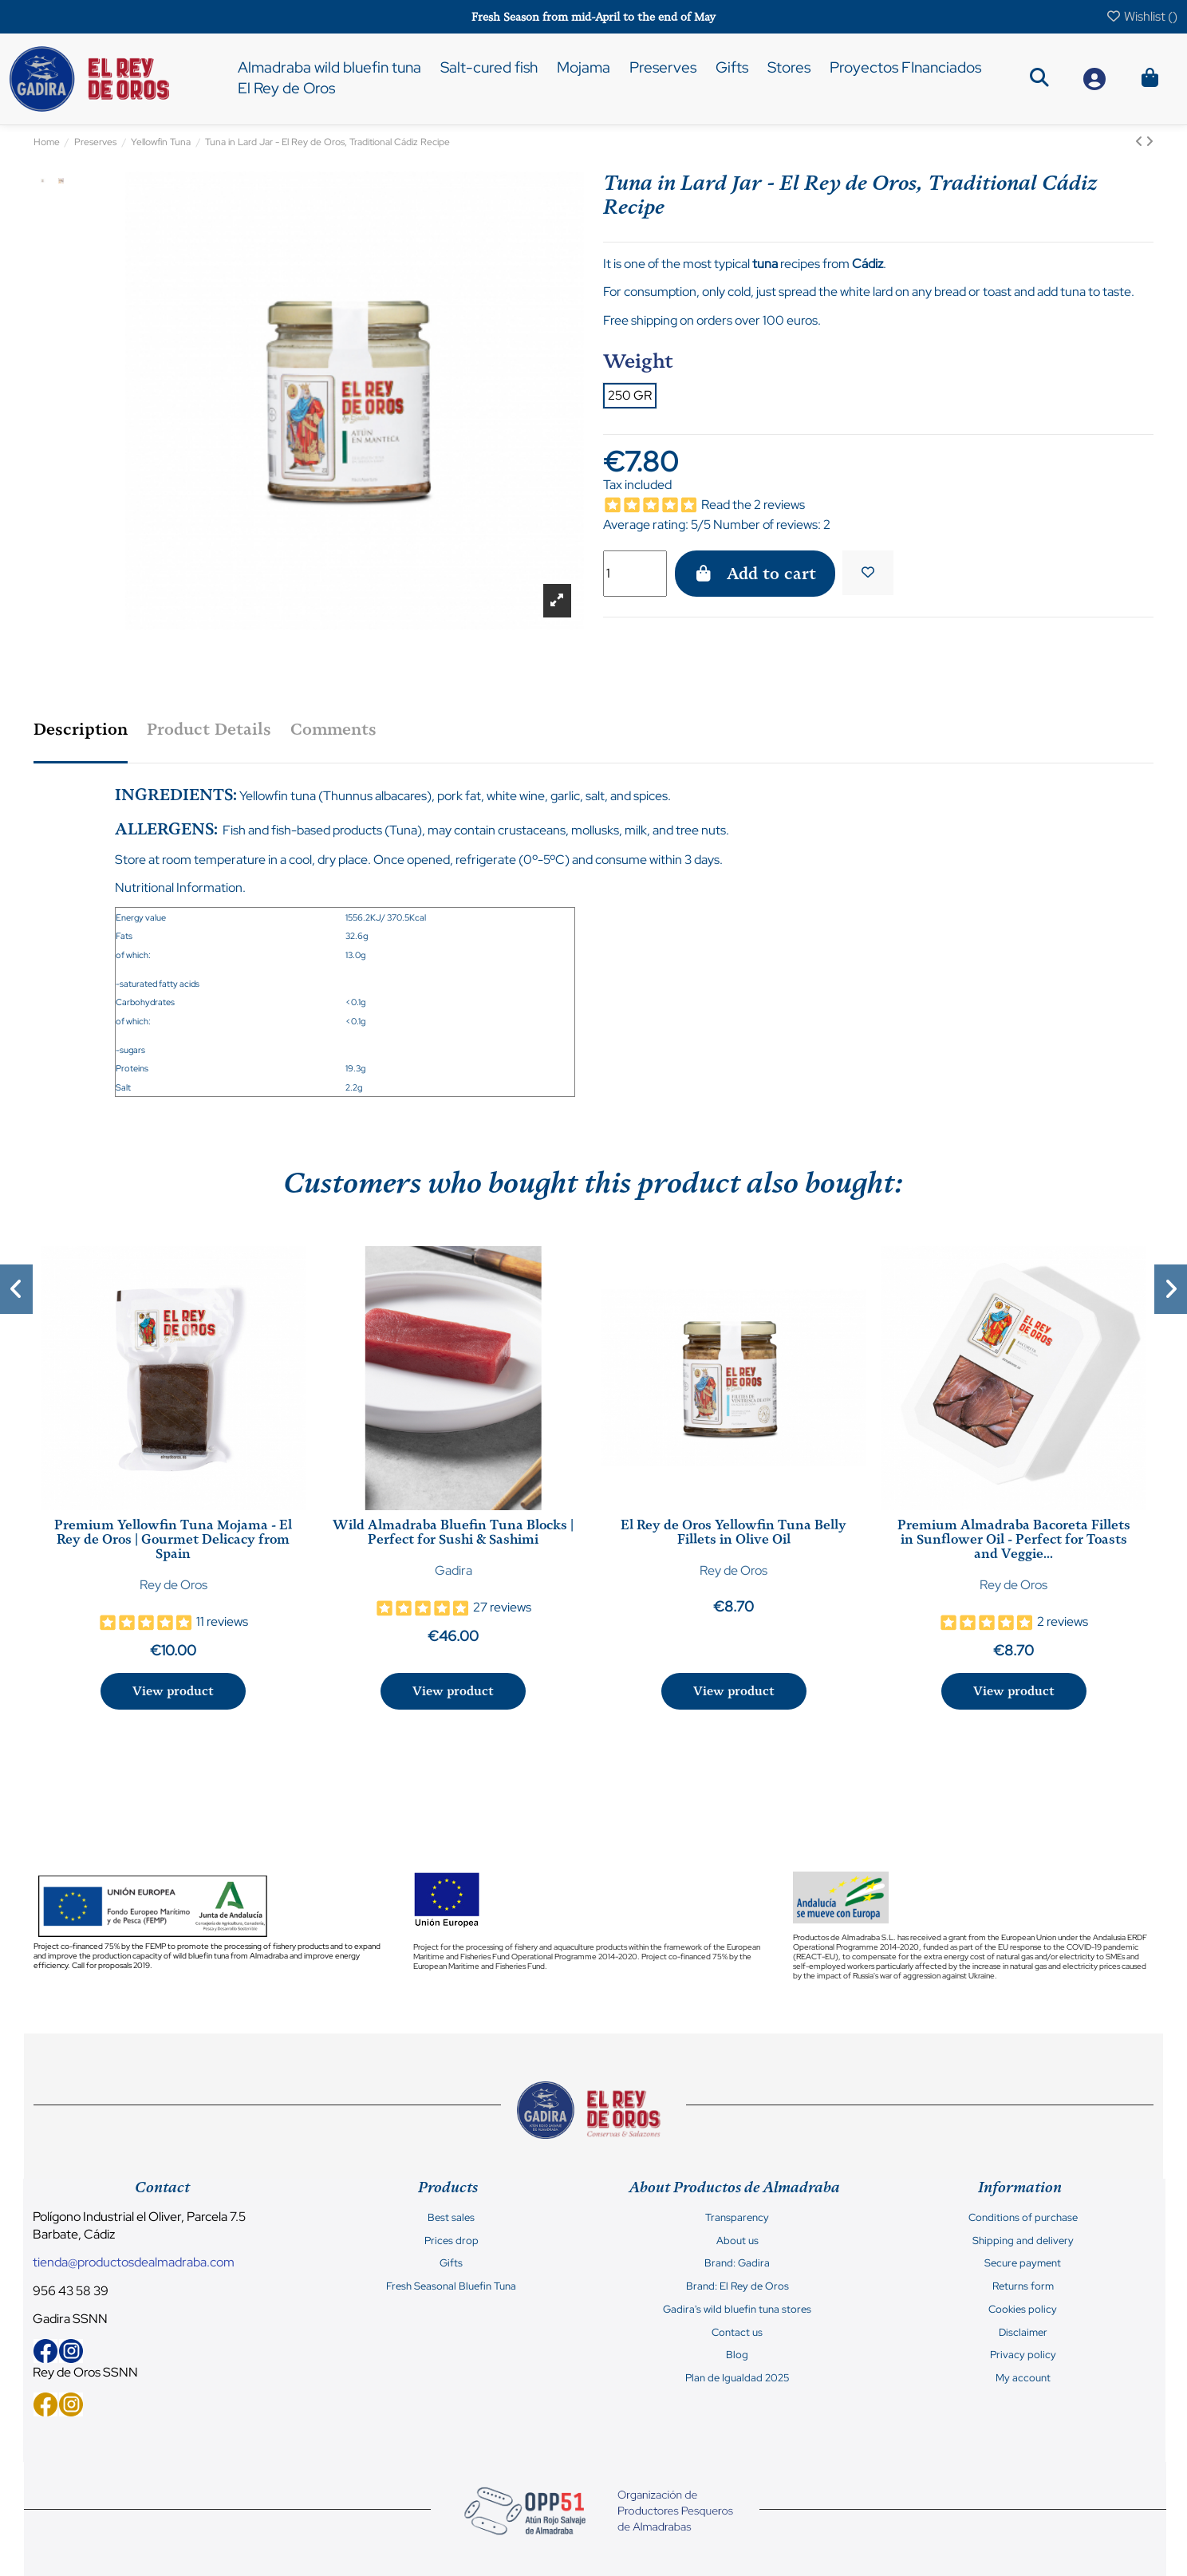 The width and height of the screenshot is (1187, 2576). What do you see at coordinates (1022, 2309) in the screenshot?
I see `Cookies policy` at bounding box center [1022, 2309].